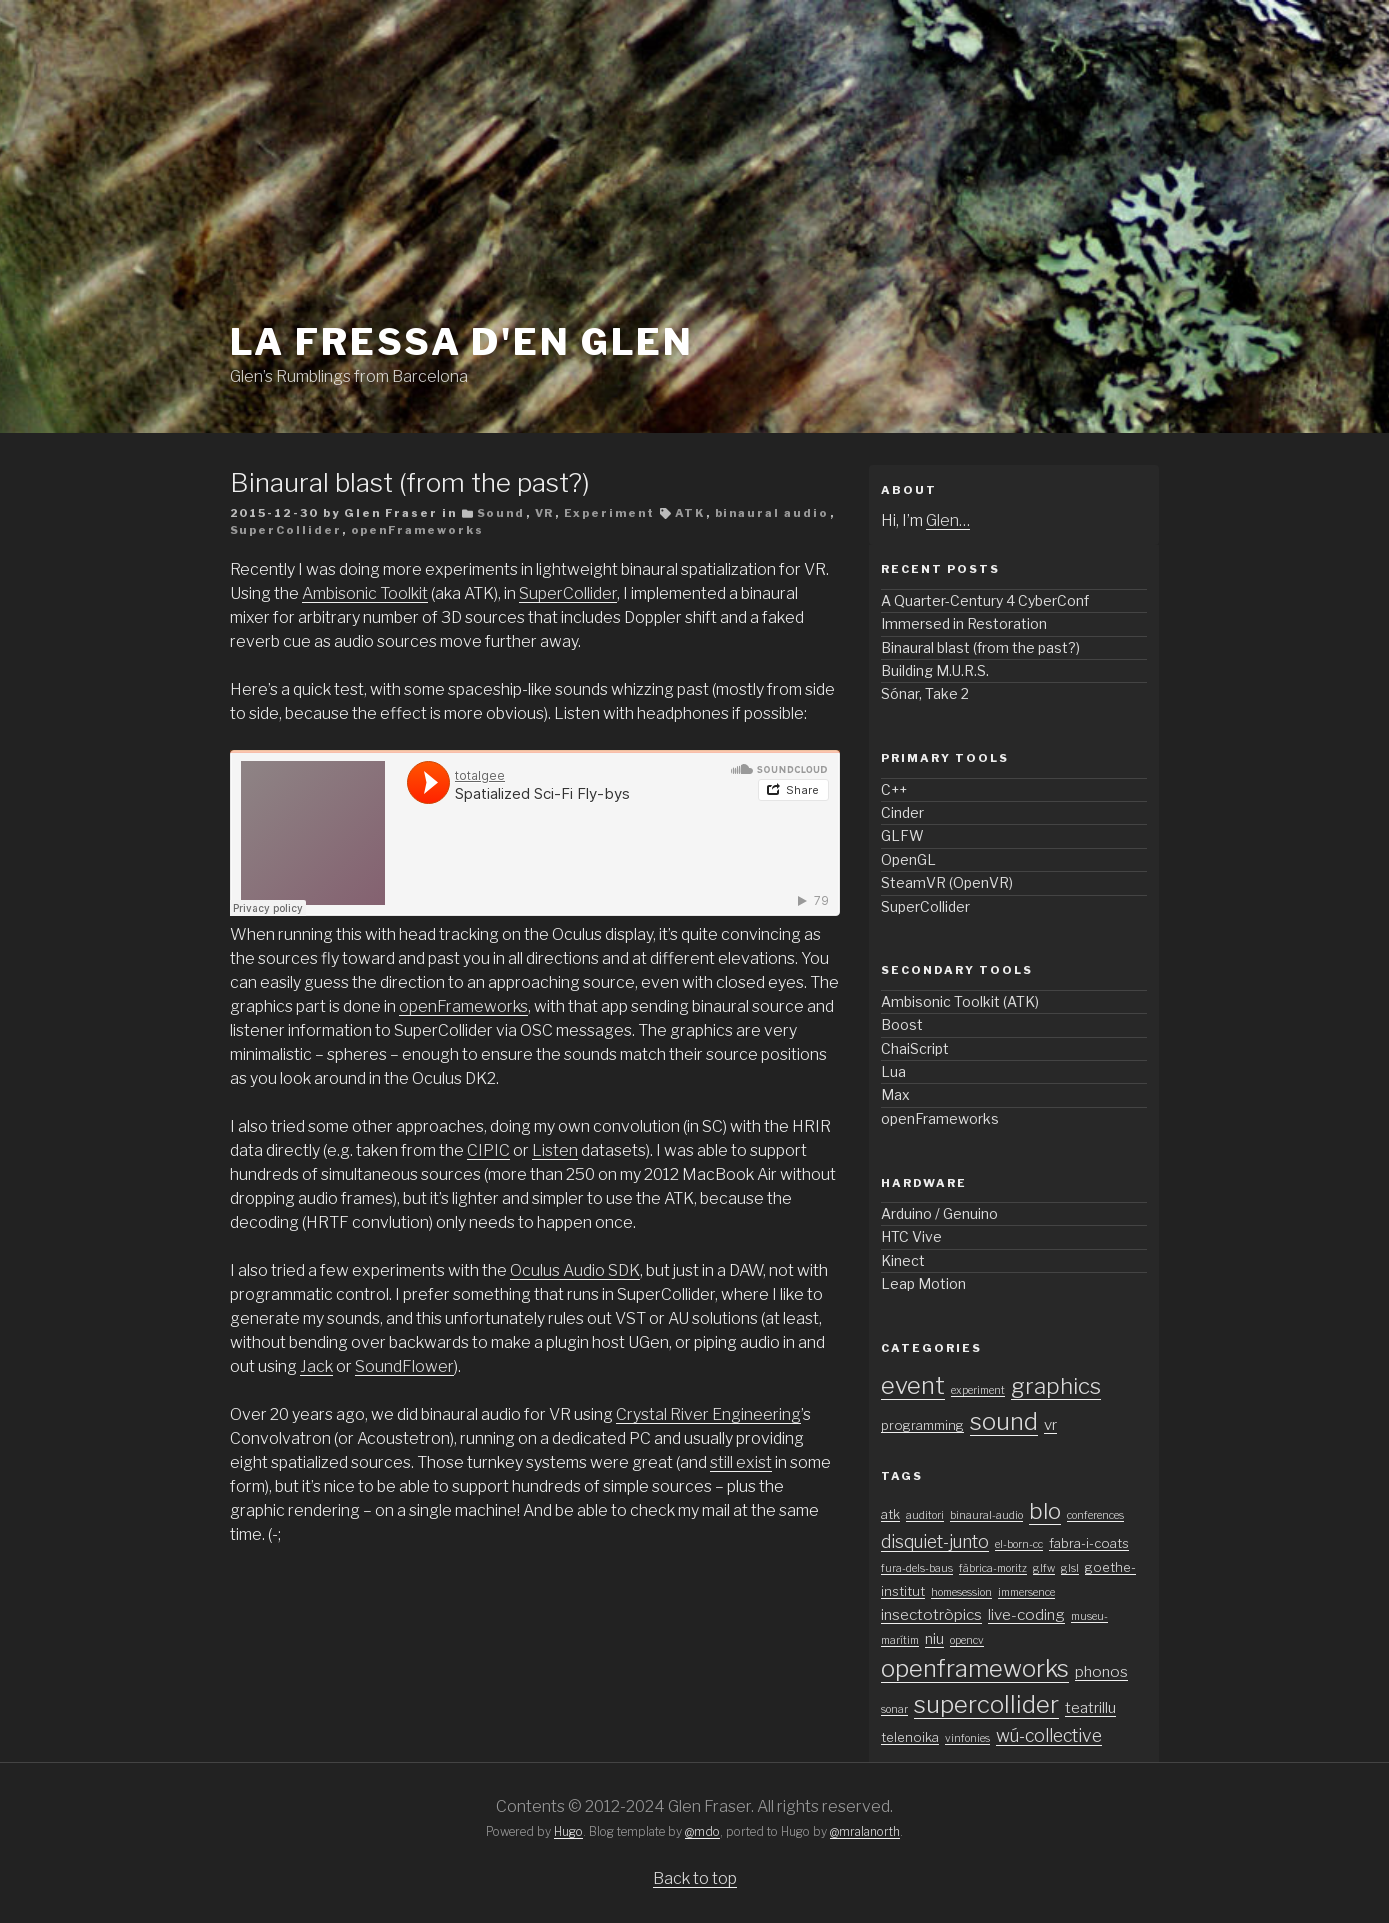  Describe the element at coordinates (903, 1260) in the screenshot. I see `Kinect` at that location.